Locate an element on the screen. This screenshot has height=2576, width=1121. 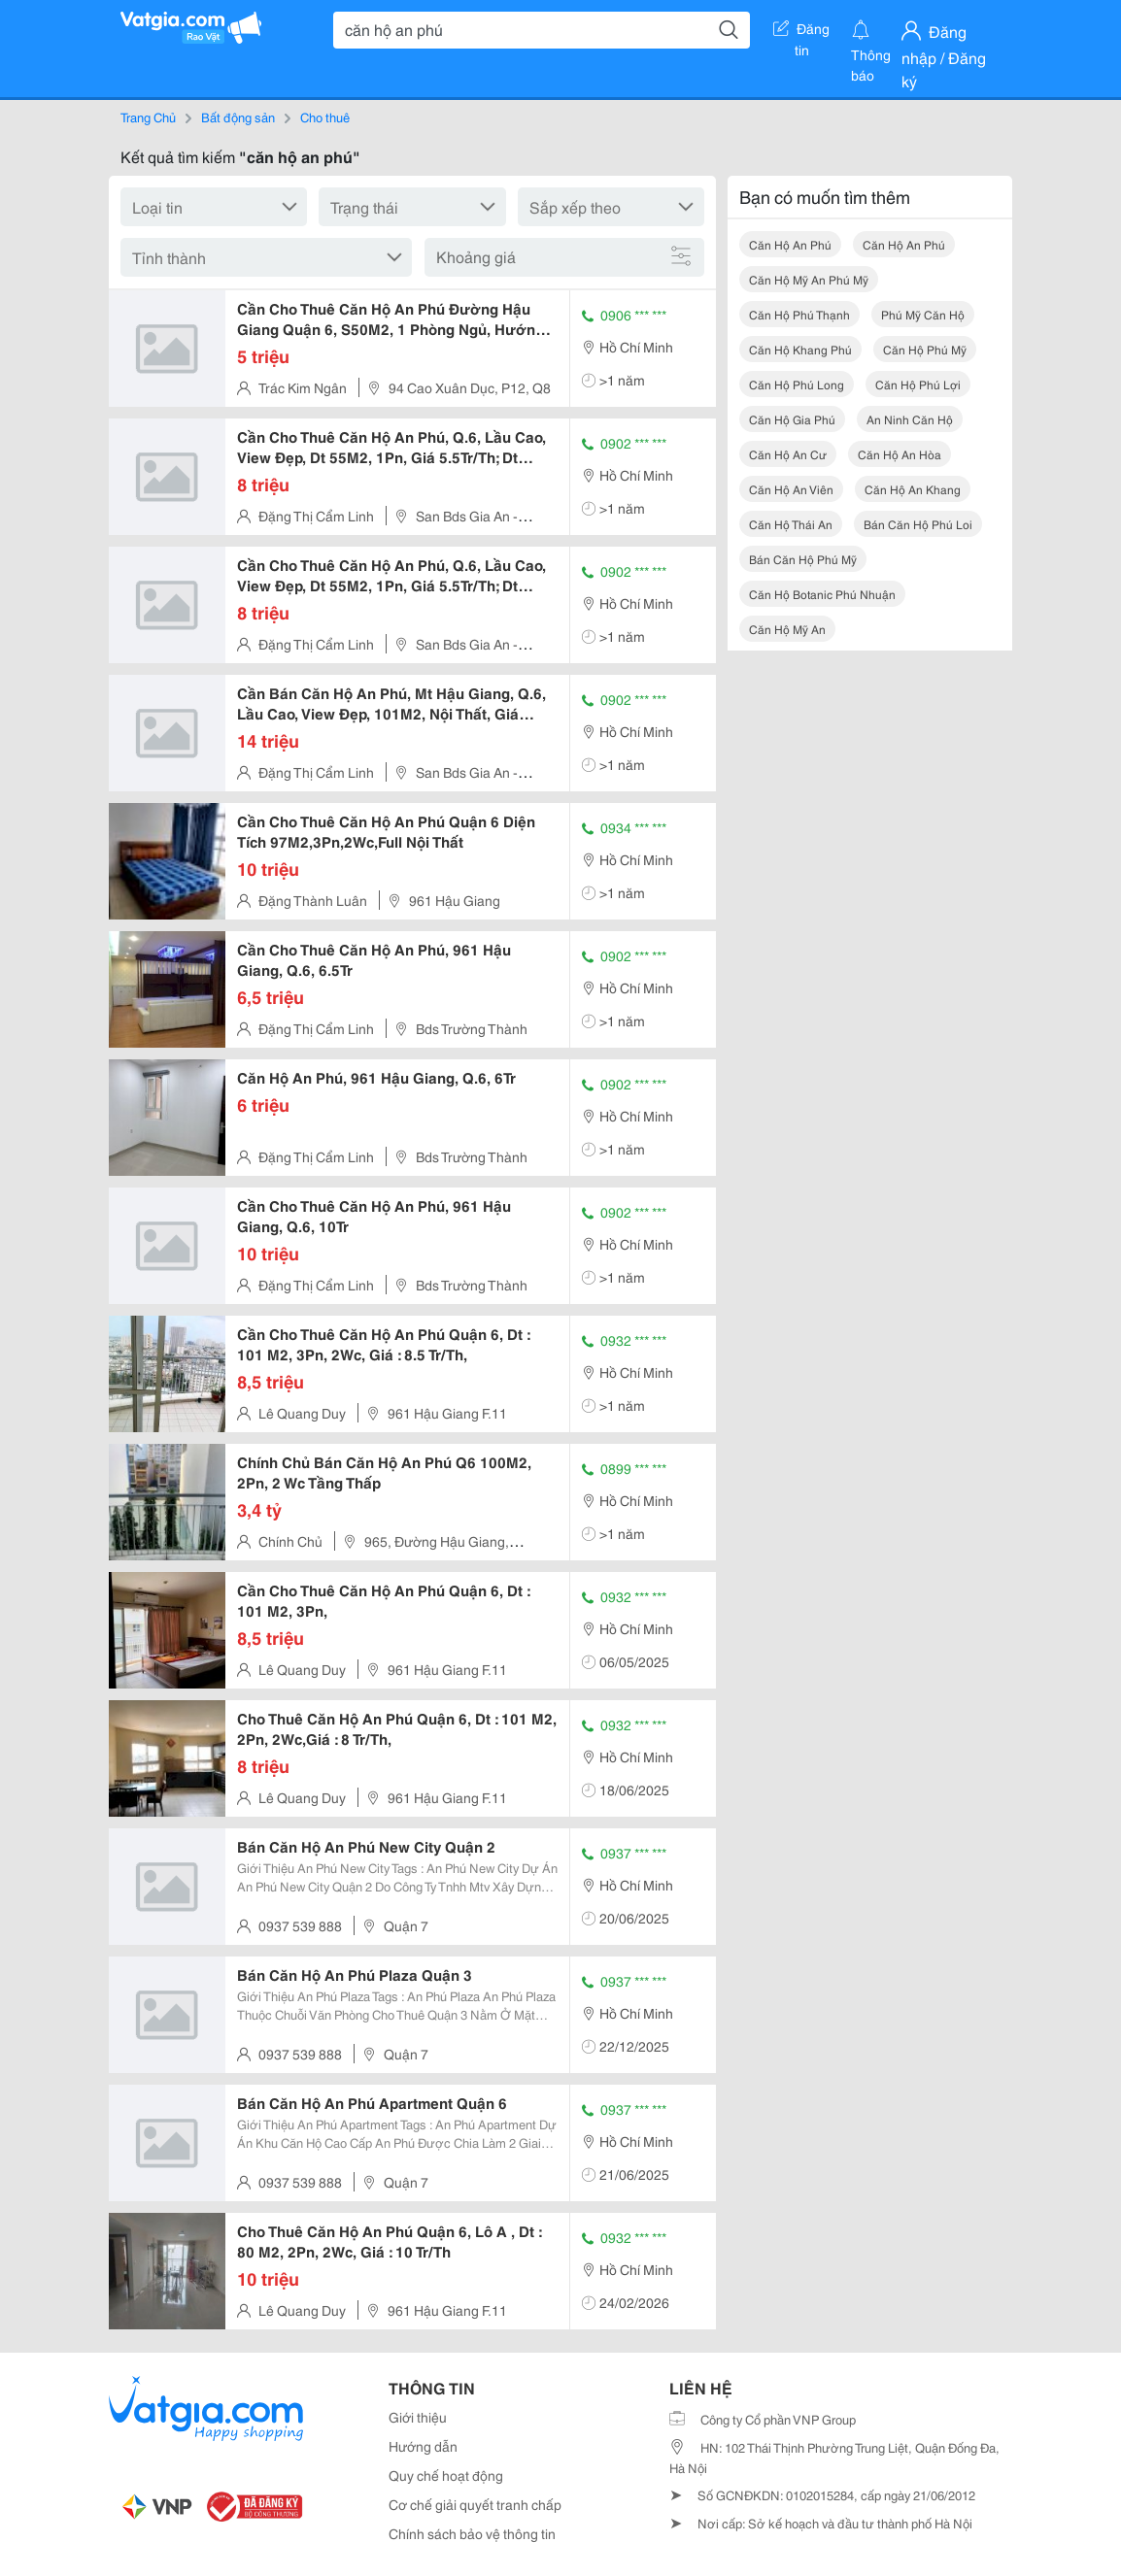
phú mỹ căn hộ is located at coordinates (923, 314).